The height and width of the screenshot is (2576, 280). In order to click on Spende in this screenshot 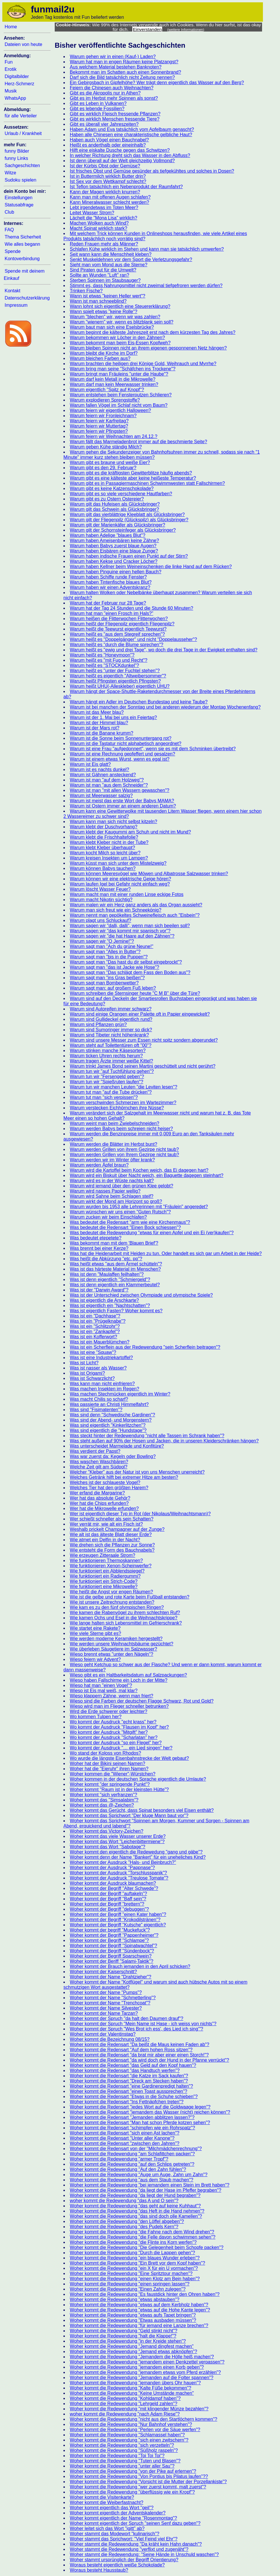, I will do `click(13, 251)`.